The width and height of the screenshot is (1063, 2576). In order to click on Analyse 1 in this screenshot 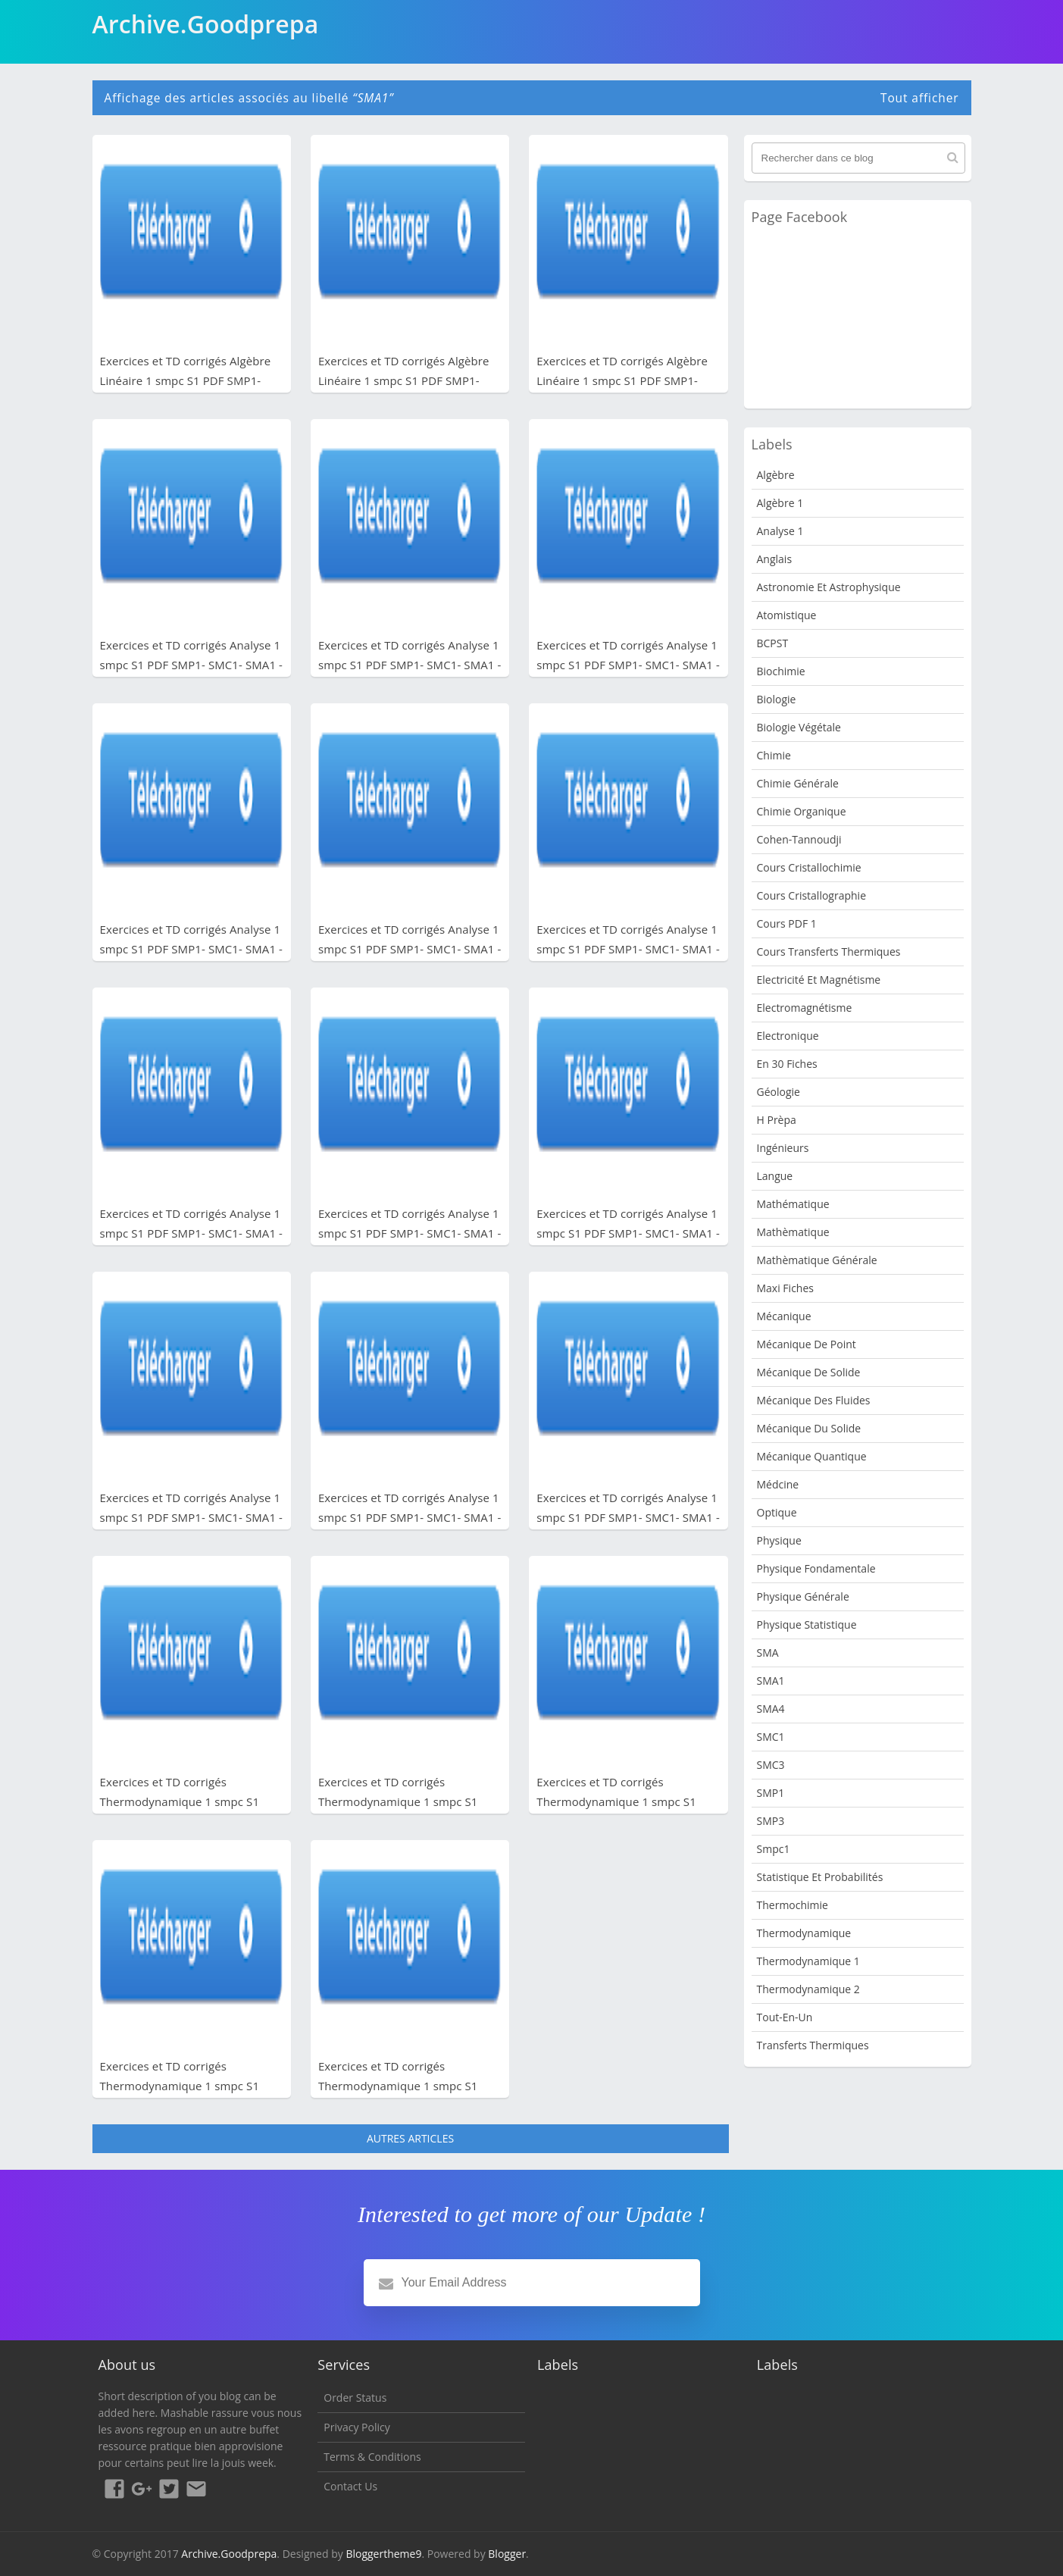, I will do `click(780, 531)`.